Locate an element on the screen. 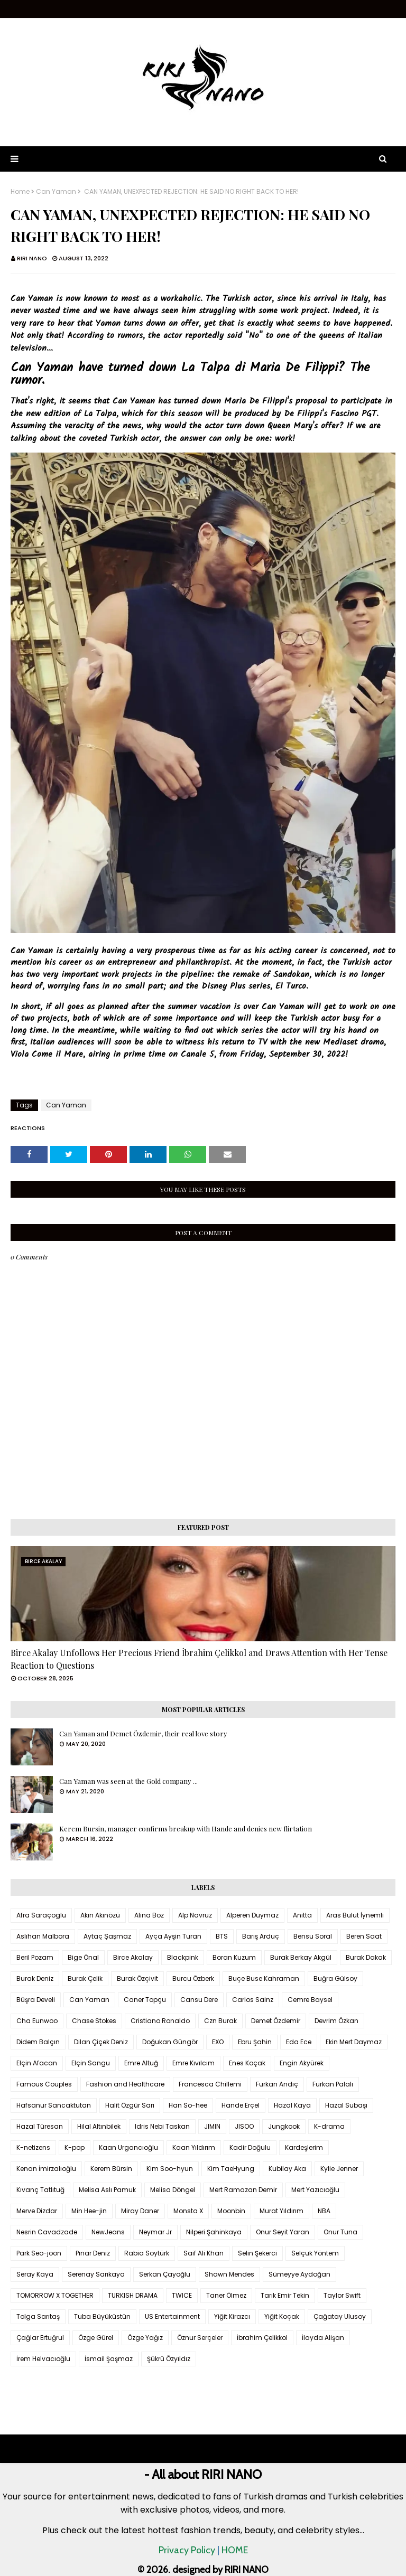  Can Yaman was seen at the Gold company ... is located at coordinates (128, 1780).